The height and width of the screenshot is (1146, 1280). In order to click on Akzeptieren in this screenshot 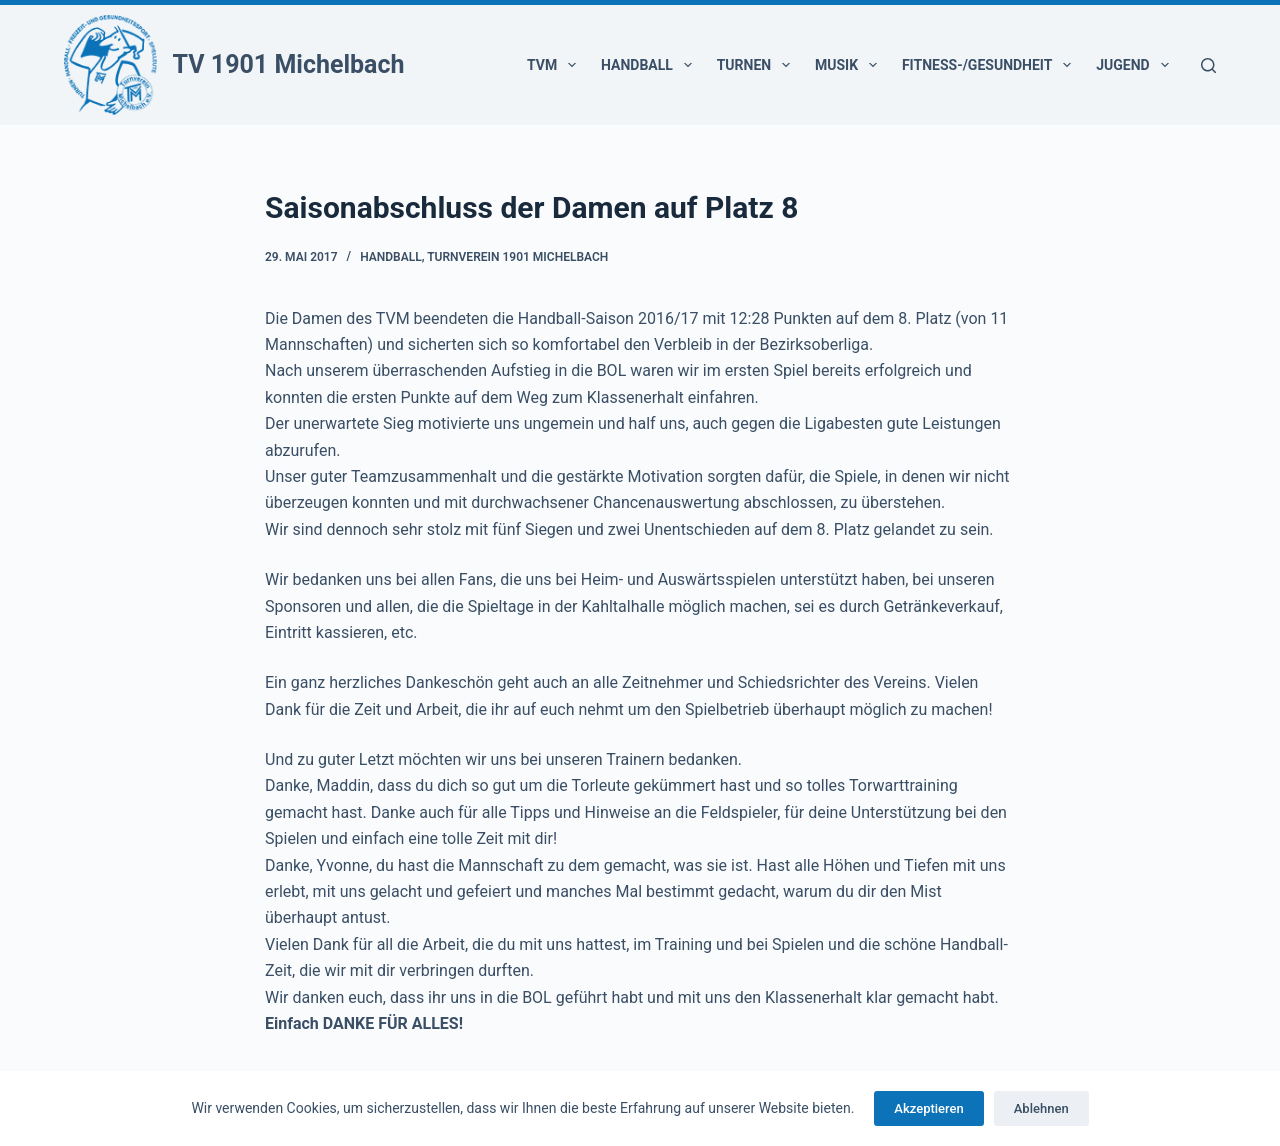, I will do `click(928, 1108)`.